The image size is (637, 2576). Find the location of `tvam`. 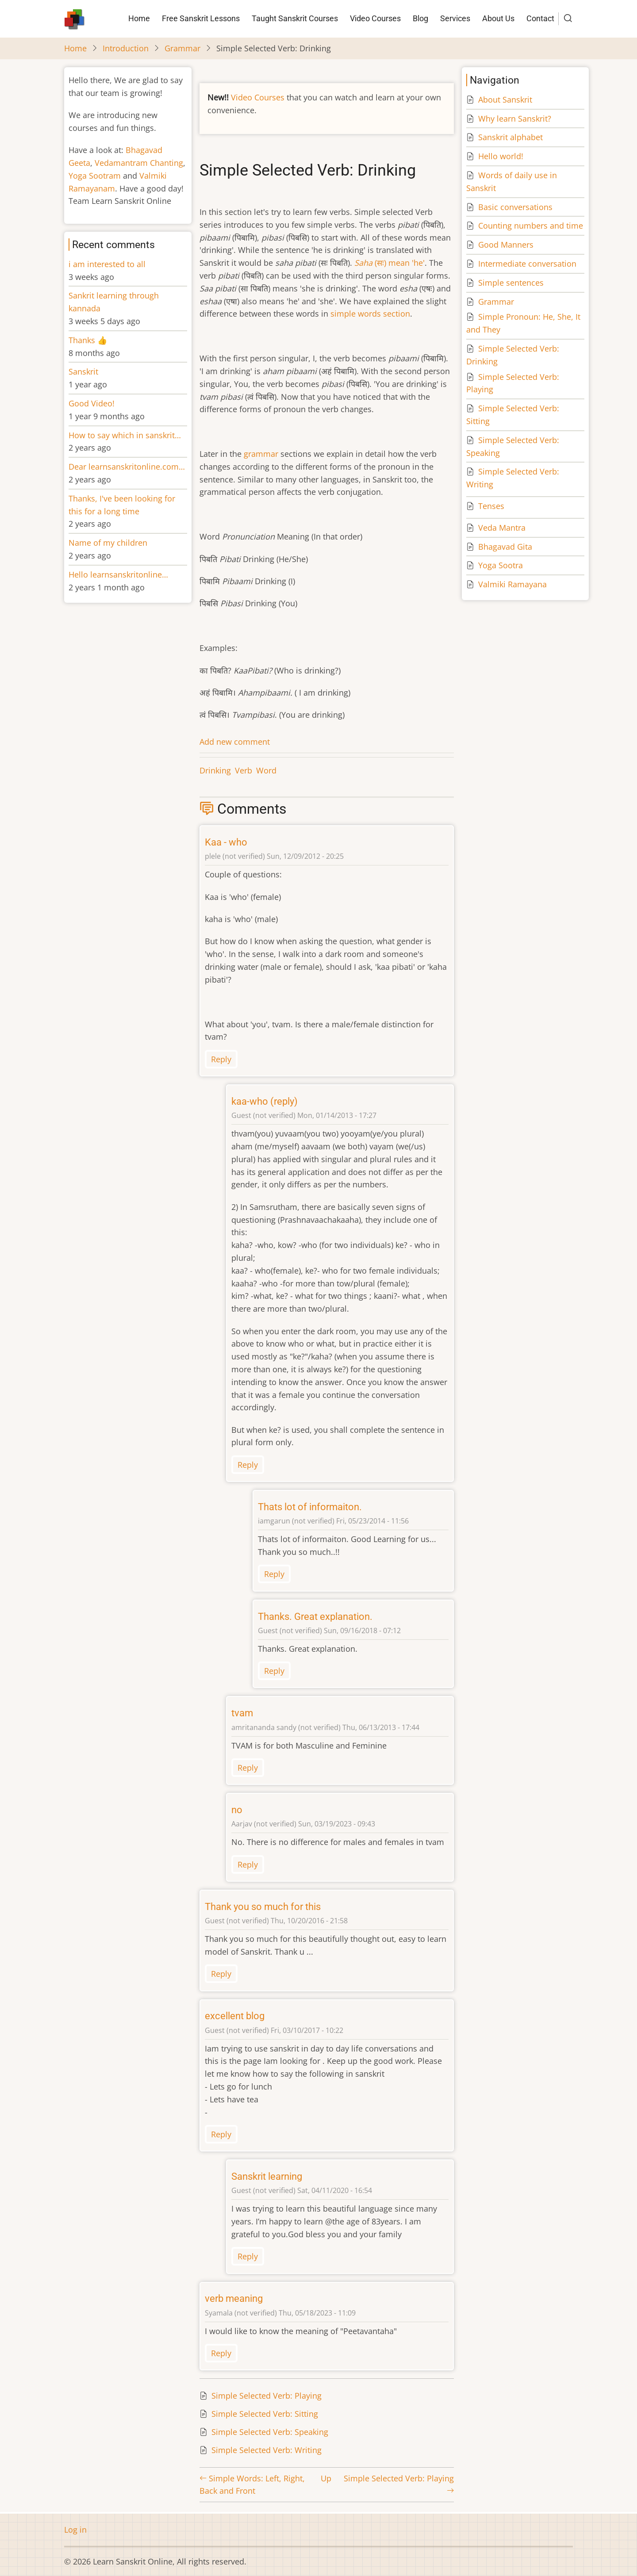

tvam is located at coordinates (242, 1713).